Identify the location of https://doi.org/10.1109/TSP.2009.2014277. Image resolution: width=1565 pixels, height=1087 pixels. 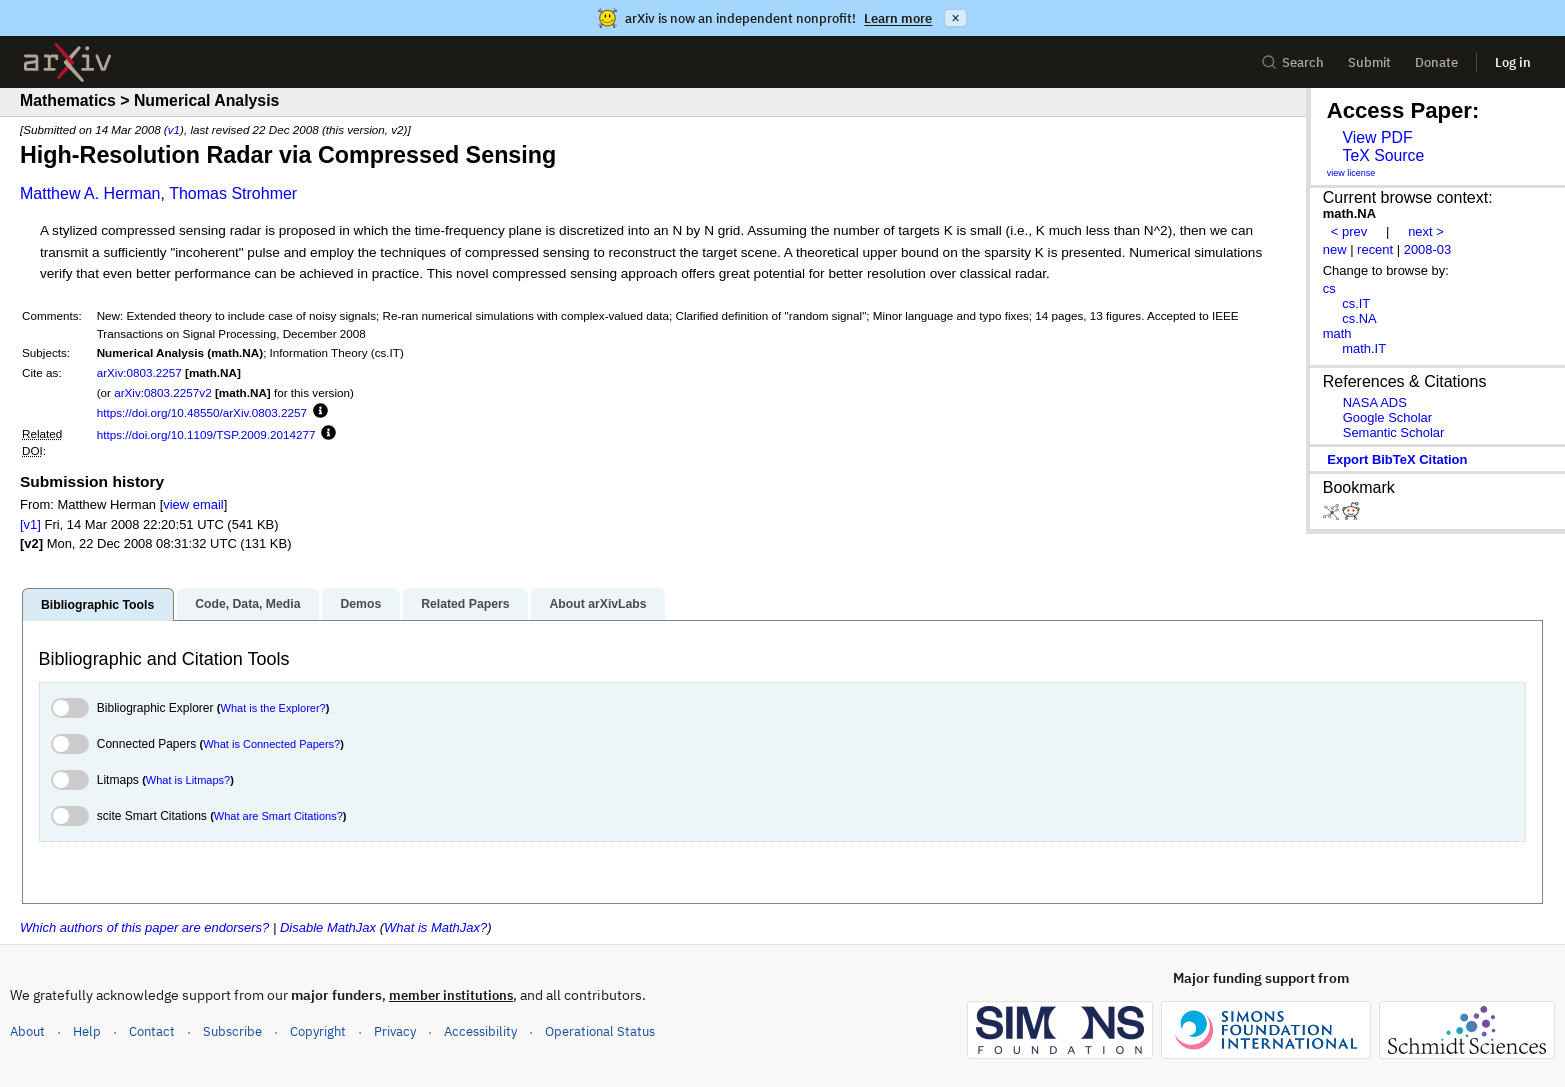
(206, 434).